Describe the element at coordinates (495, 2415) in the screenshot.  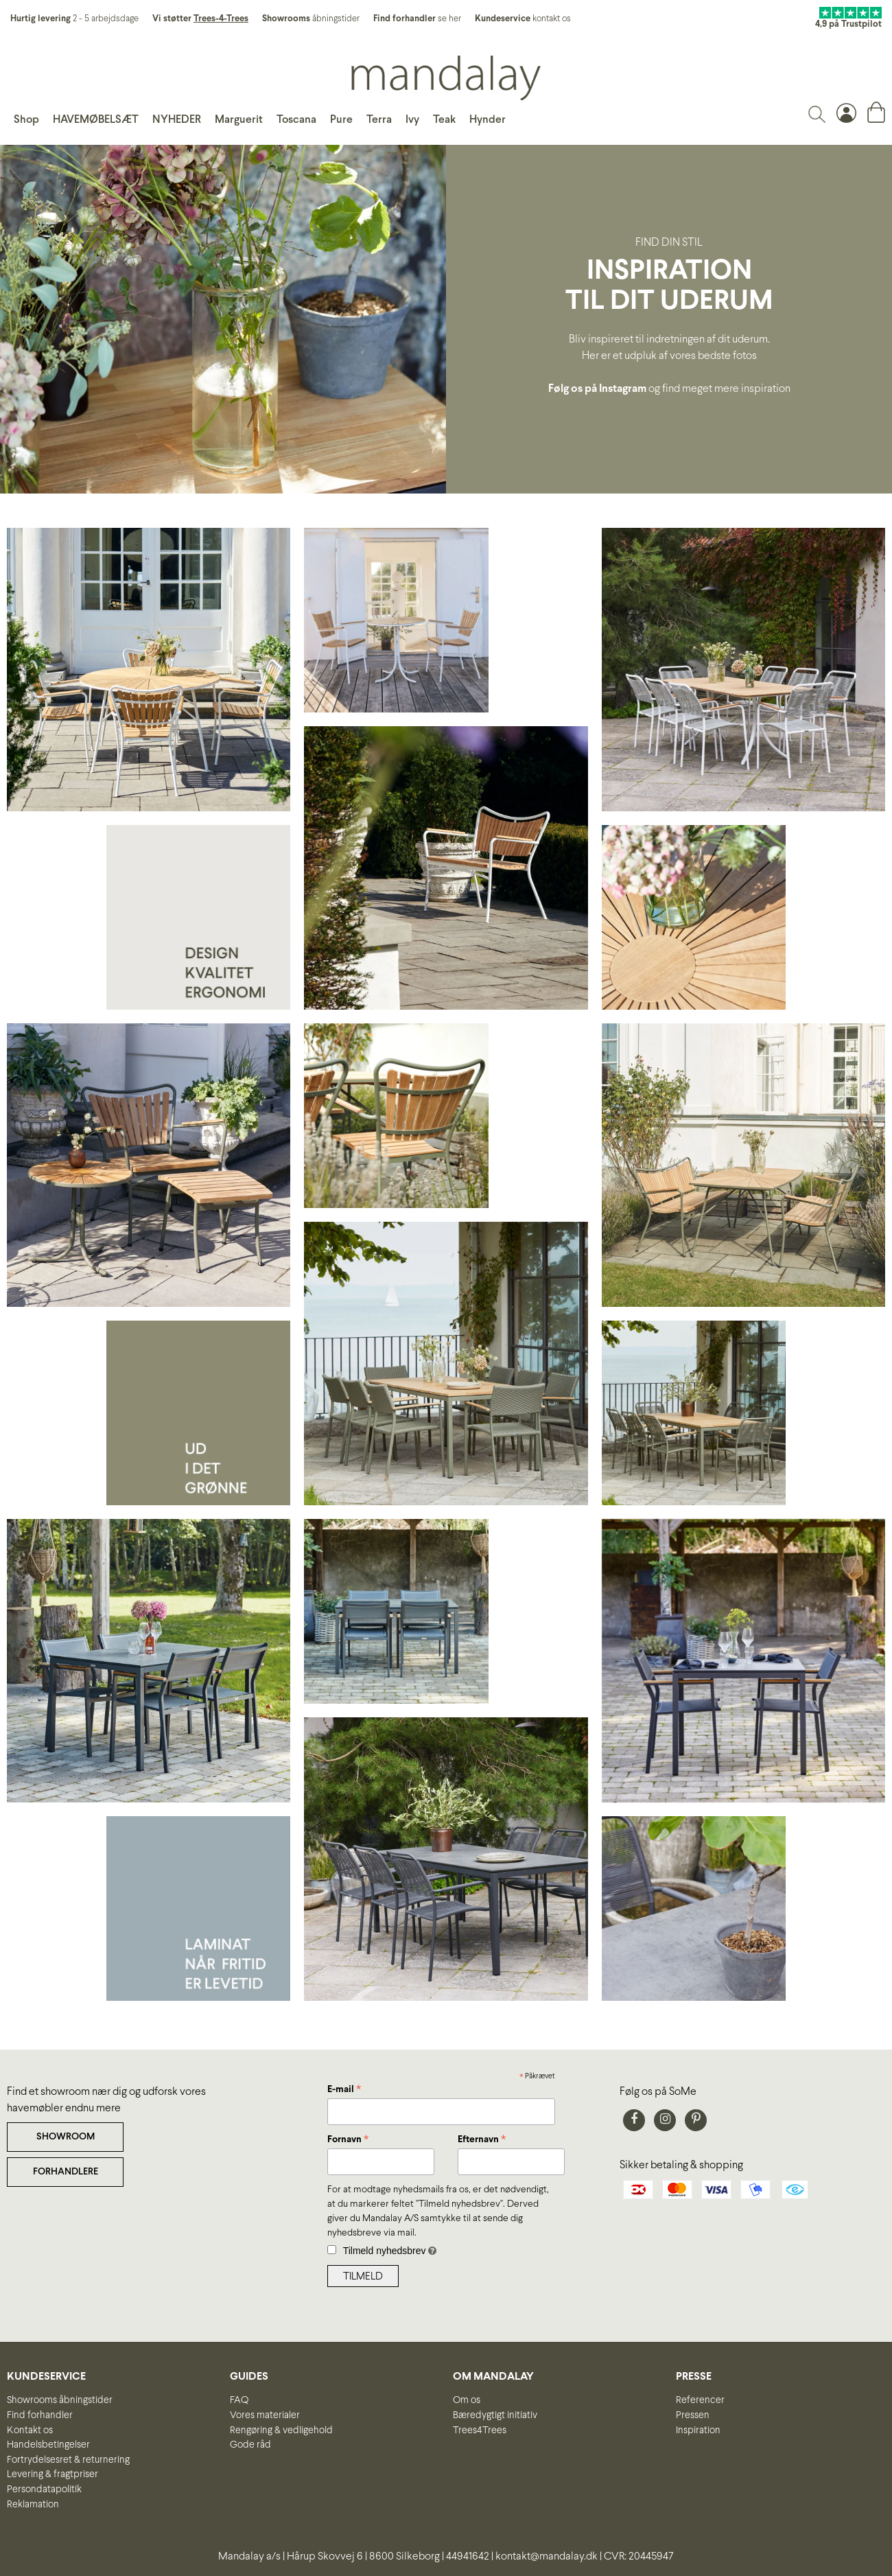
I see `Bæredygtigt initiativ` at that location.